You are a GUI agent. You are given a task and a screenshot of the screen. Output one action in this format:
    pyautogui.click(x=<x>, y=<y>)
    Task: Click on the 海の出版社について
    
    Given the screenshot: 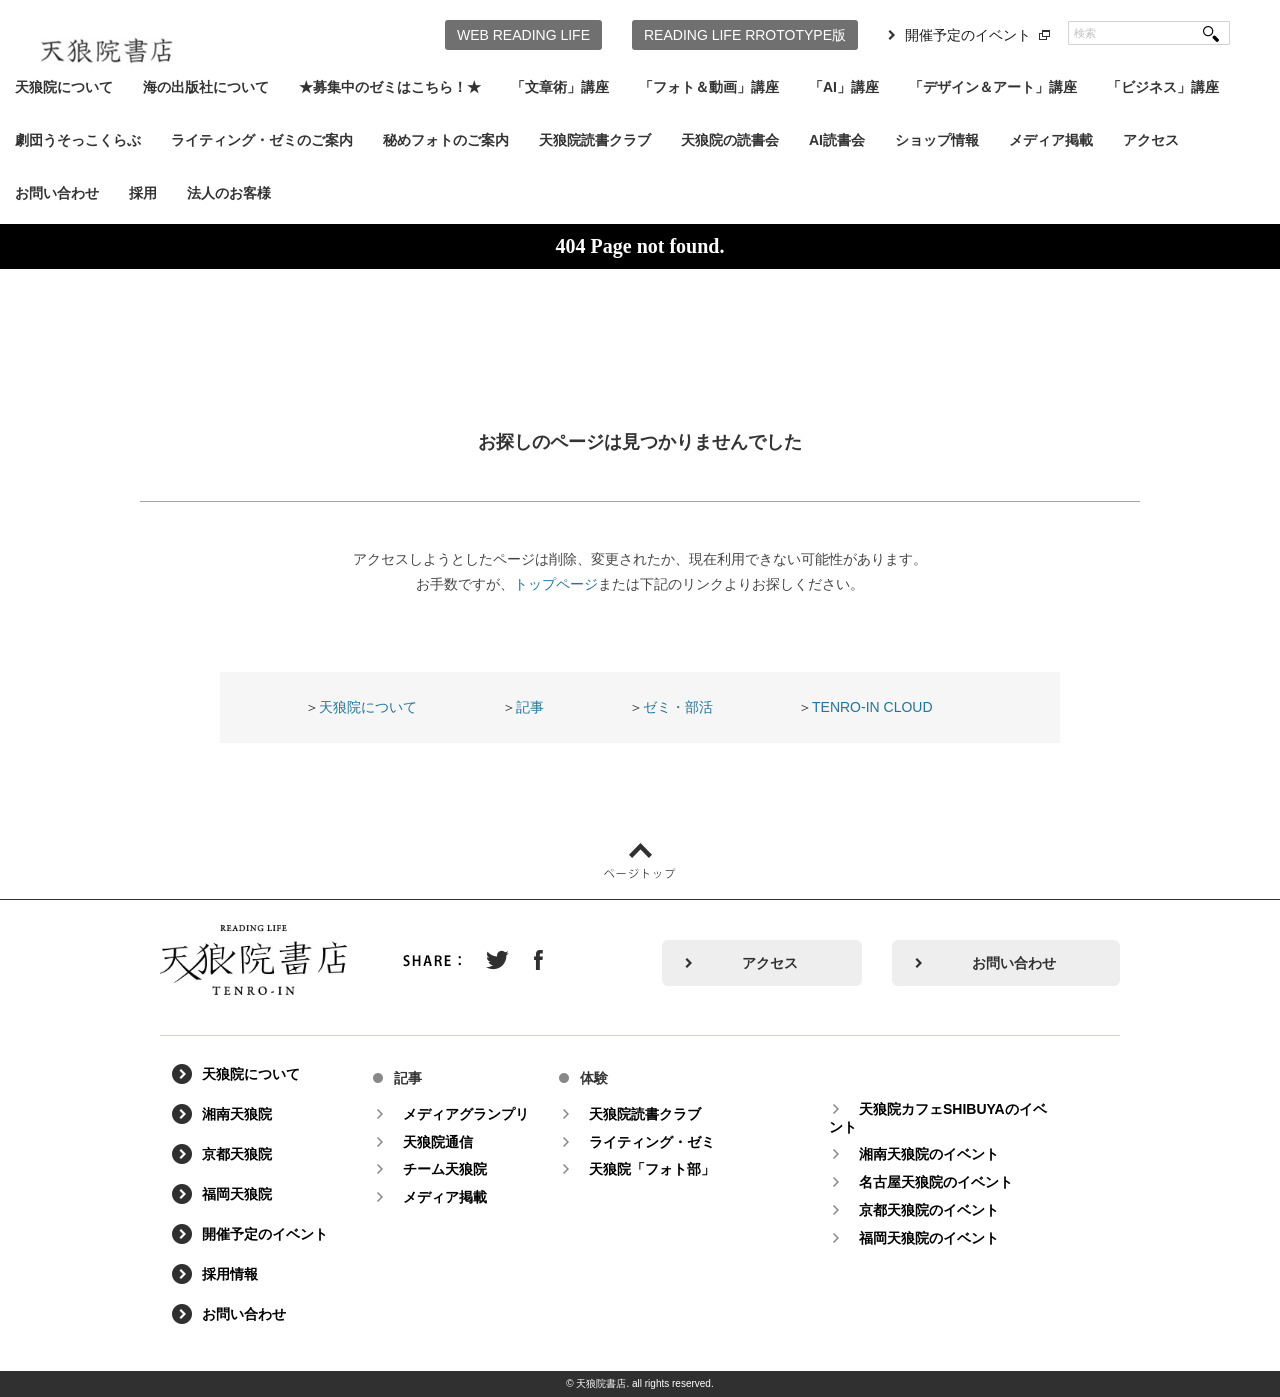 What is the action you would take?
    pyautogui.click(x=206, y=87)
    